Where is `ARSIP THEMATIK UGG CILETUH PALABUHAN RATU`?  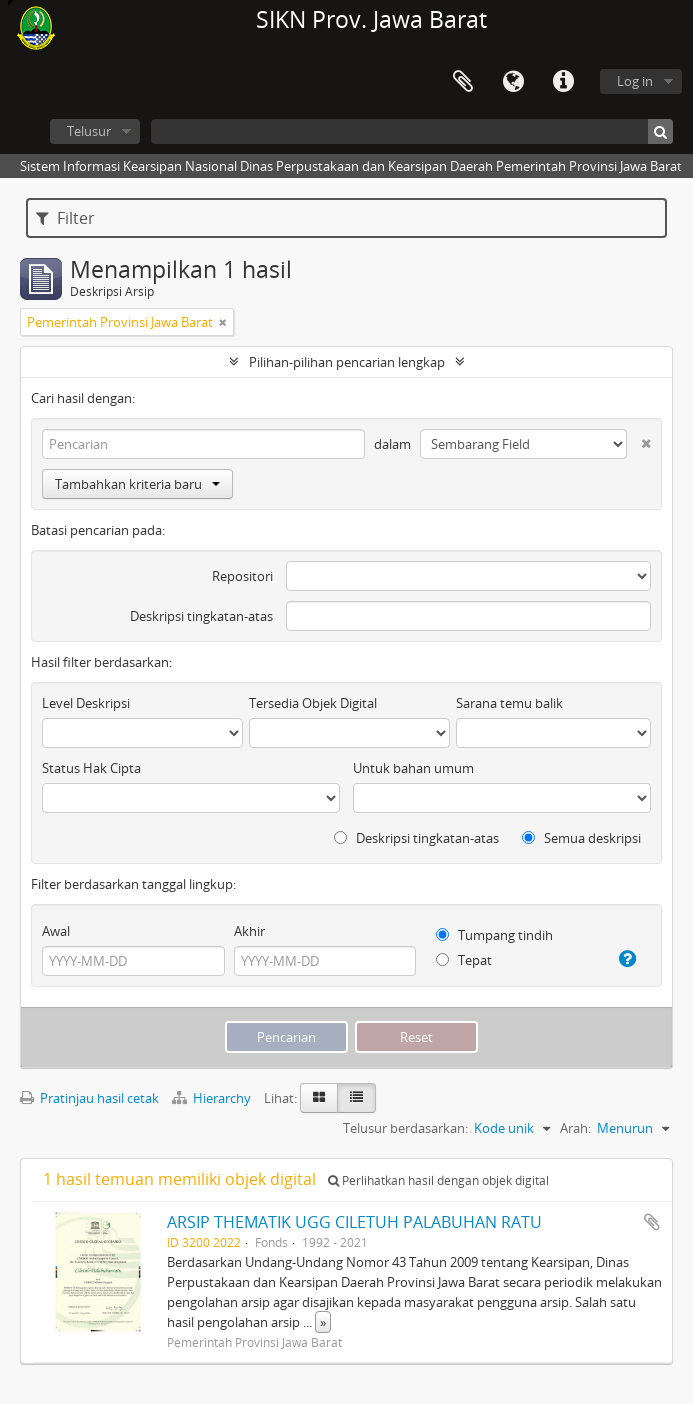
ARSIP THEMATIK UGG CILETUH PALABUHAN RATU is located at coordinates (354, 1222).